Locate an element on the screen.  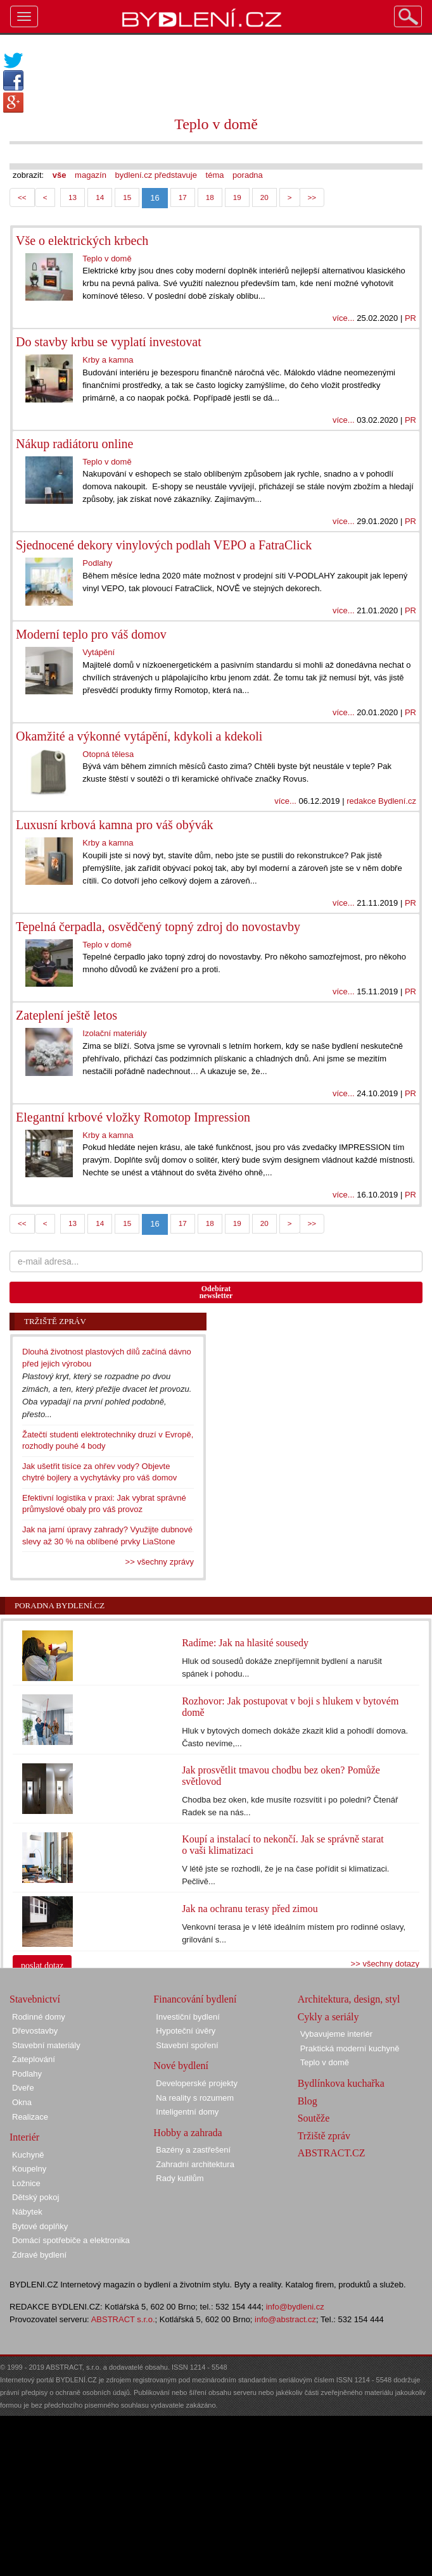
Interiér is located at coordinates (24, 2137).